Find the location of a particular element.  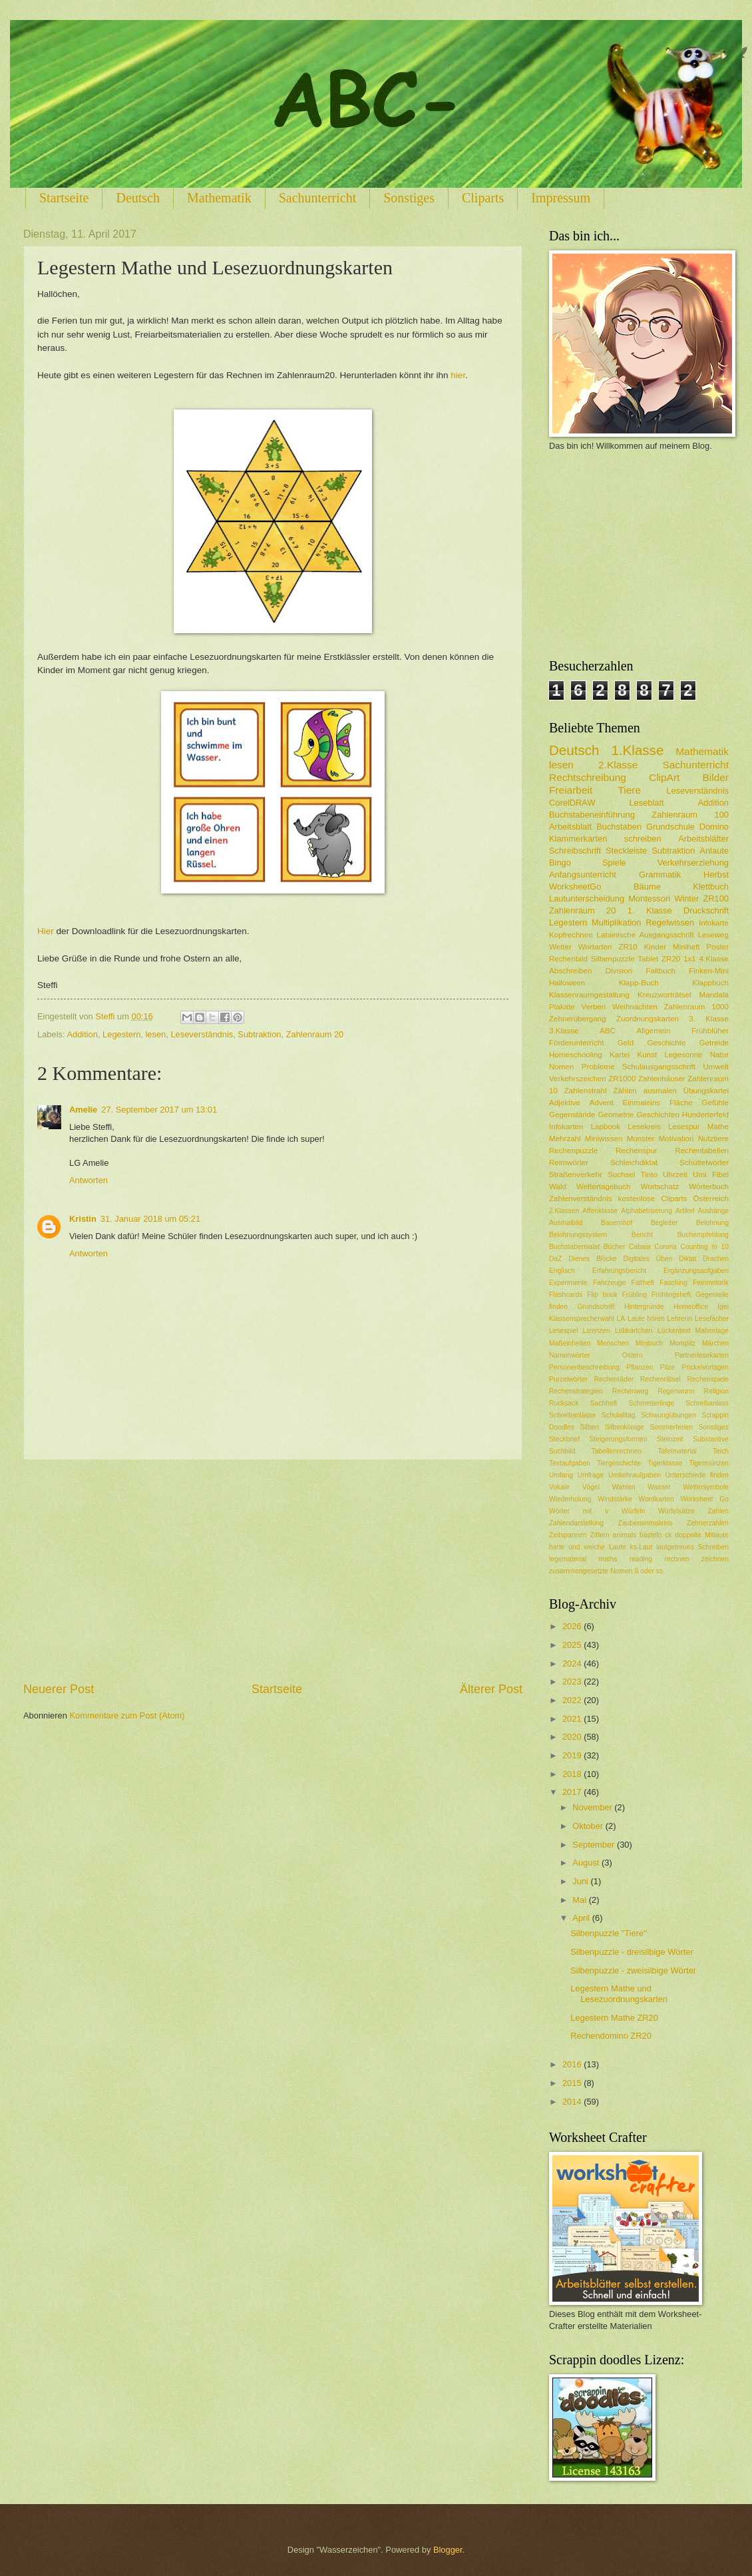

Latainische Ausgangsschrift is located at coordinates (645, 935).